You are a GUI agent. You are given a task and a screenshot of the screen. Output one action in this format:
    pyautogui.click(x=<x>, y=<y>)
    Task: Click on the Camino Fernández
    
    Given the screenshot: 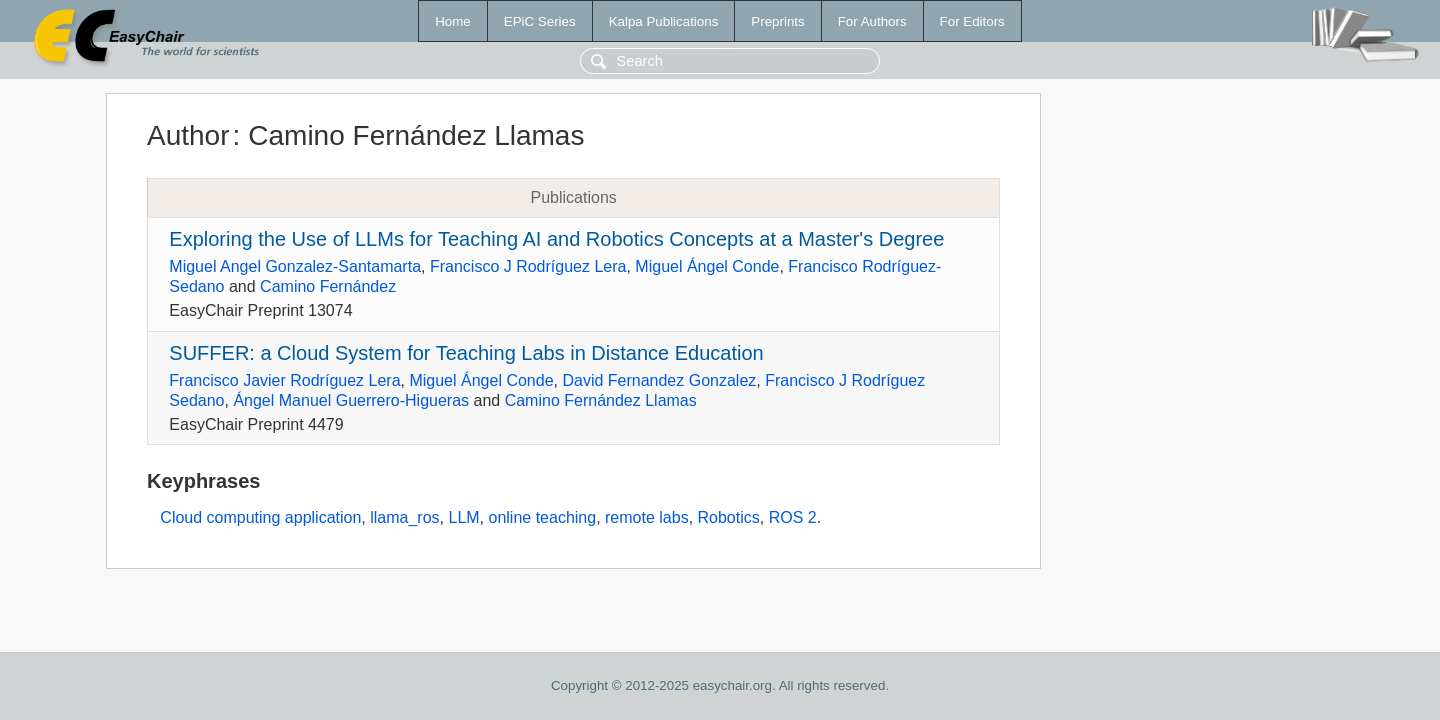 What is the action you would take?
    pyautogui.click(x=328, y=286)
    